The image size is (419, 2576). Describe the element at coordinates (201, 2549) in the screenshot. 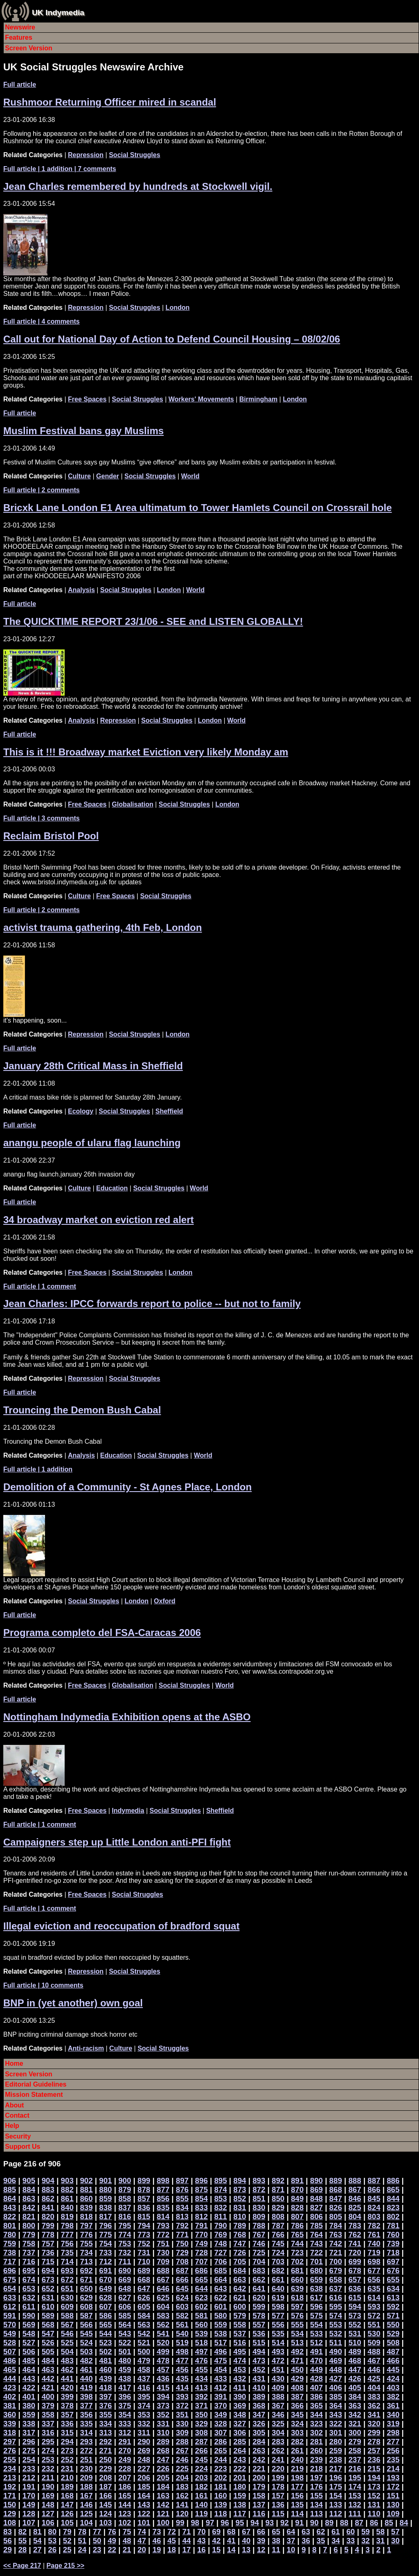

I see `16` at that location.